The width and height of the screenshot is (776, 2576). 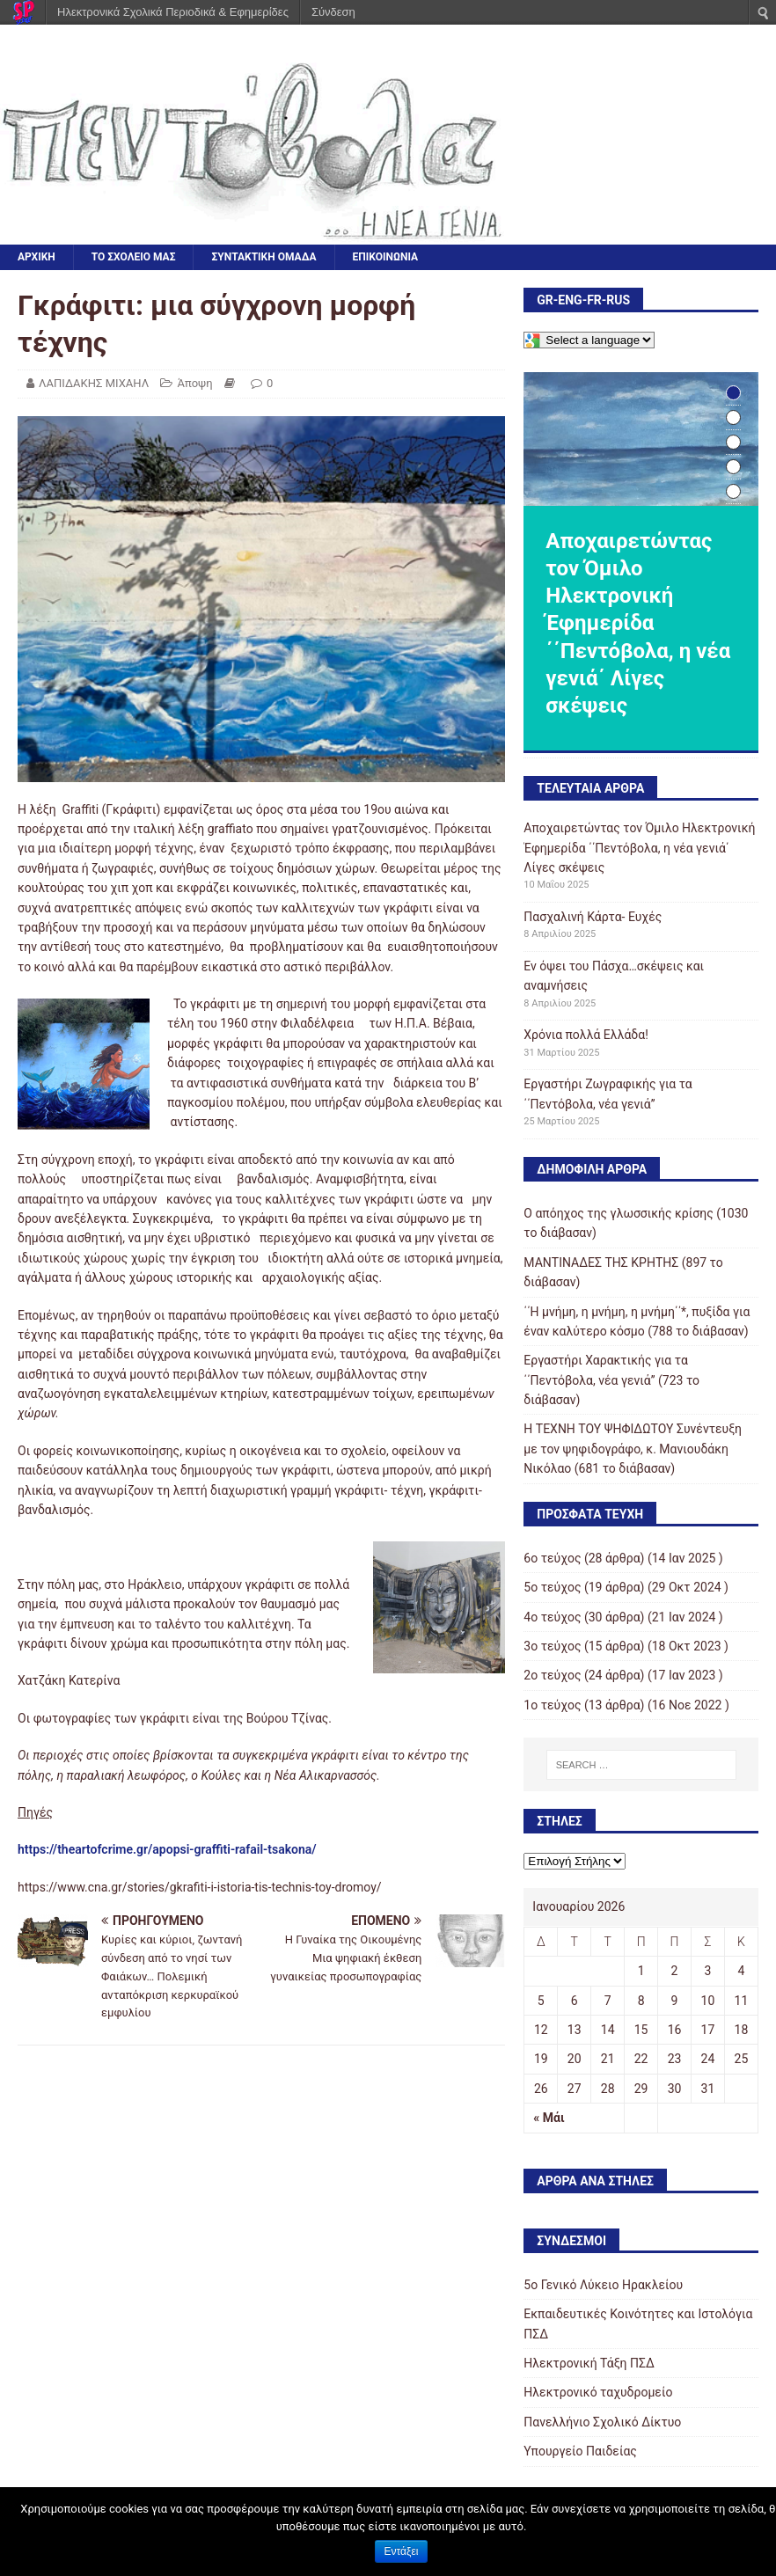 I want to click on 5o Γενικό Λύκειο Ηρακλείου, so click(x=603, y=2285).